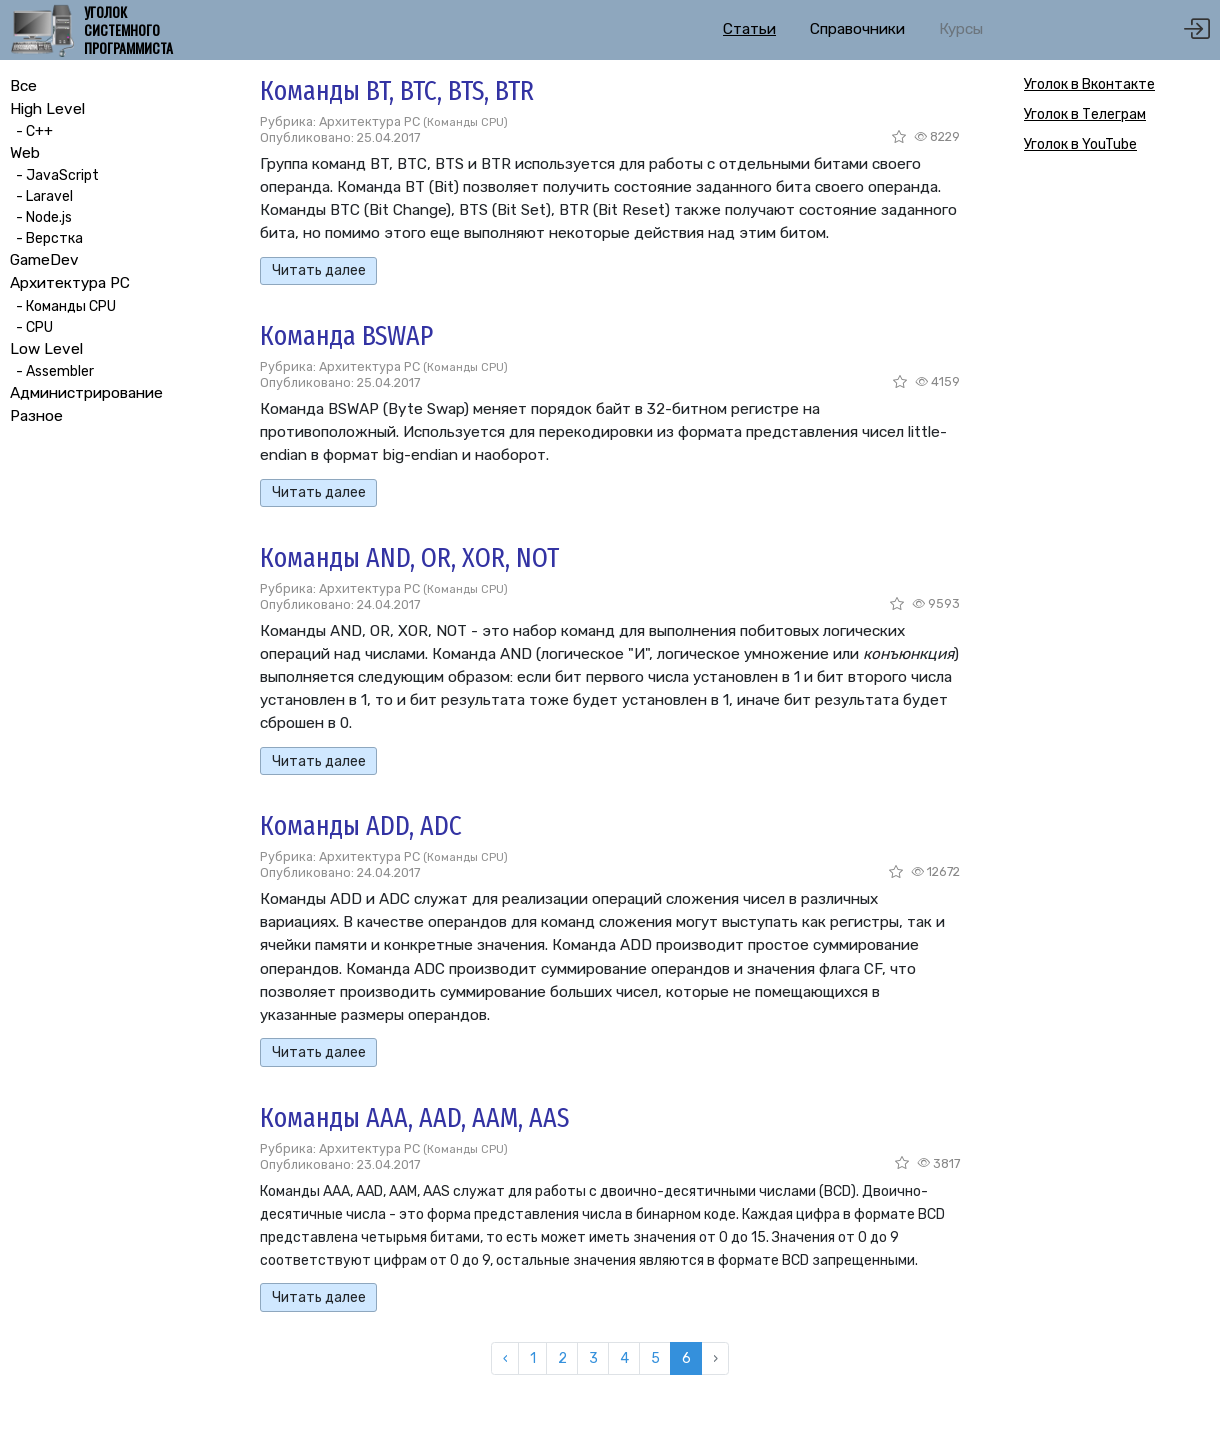 The height and width of the screenshot is (1455, 1220). I want to click on Команды AND, OR, XOR, NOT, so click(409, 557).